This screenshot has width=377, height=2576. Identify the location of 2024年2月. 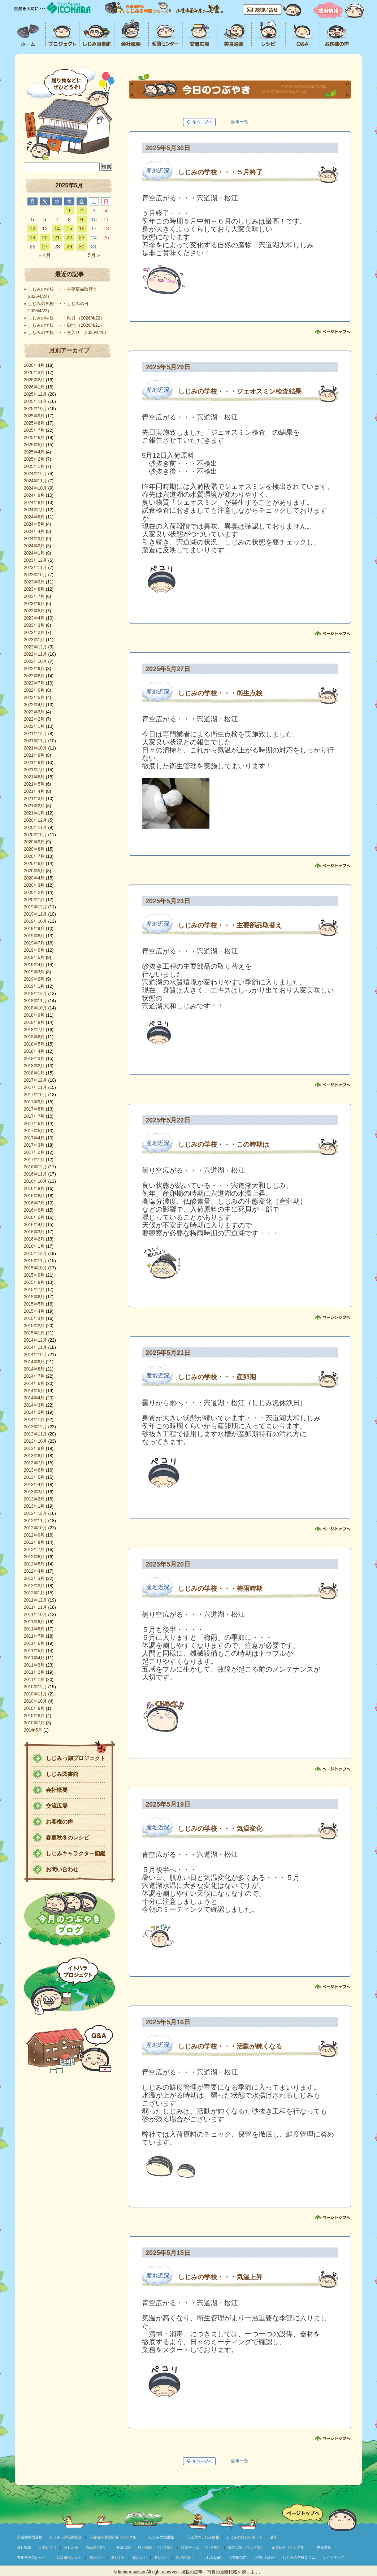
(34, 545).